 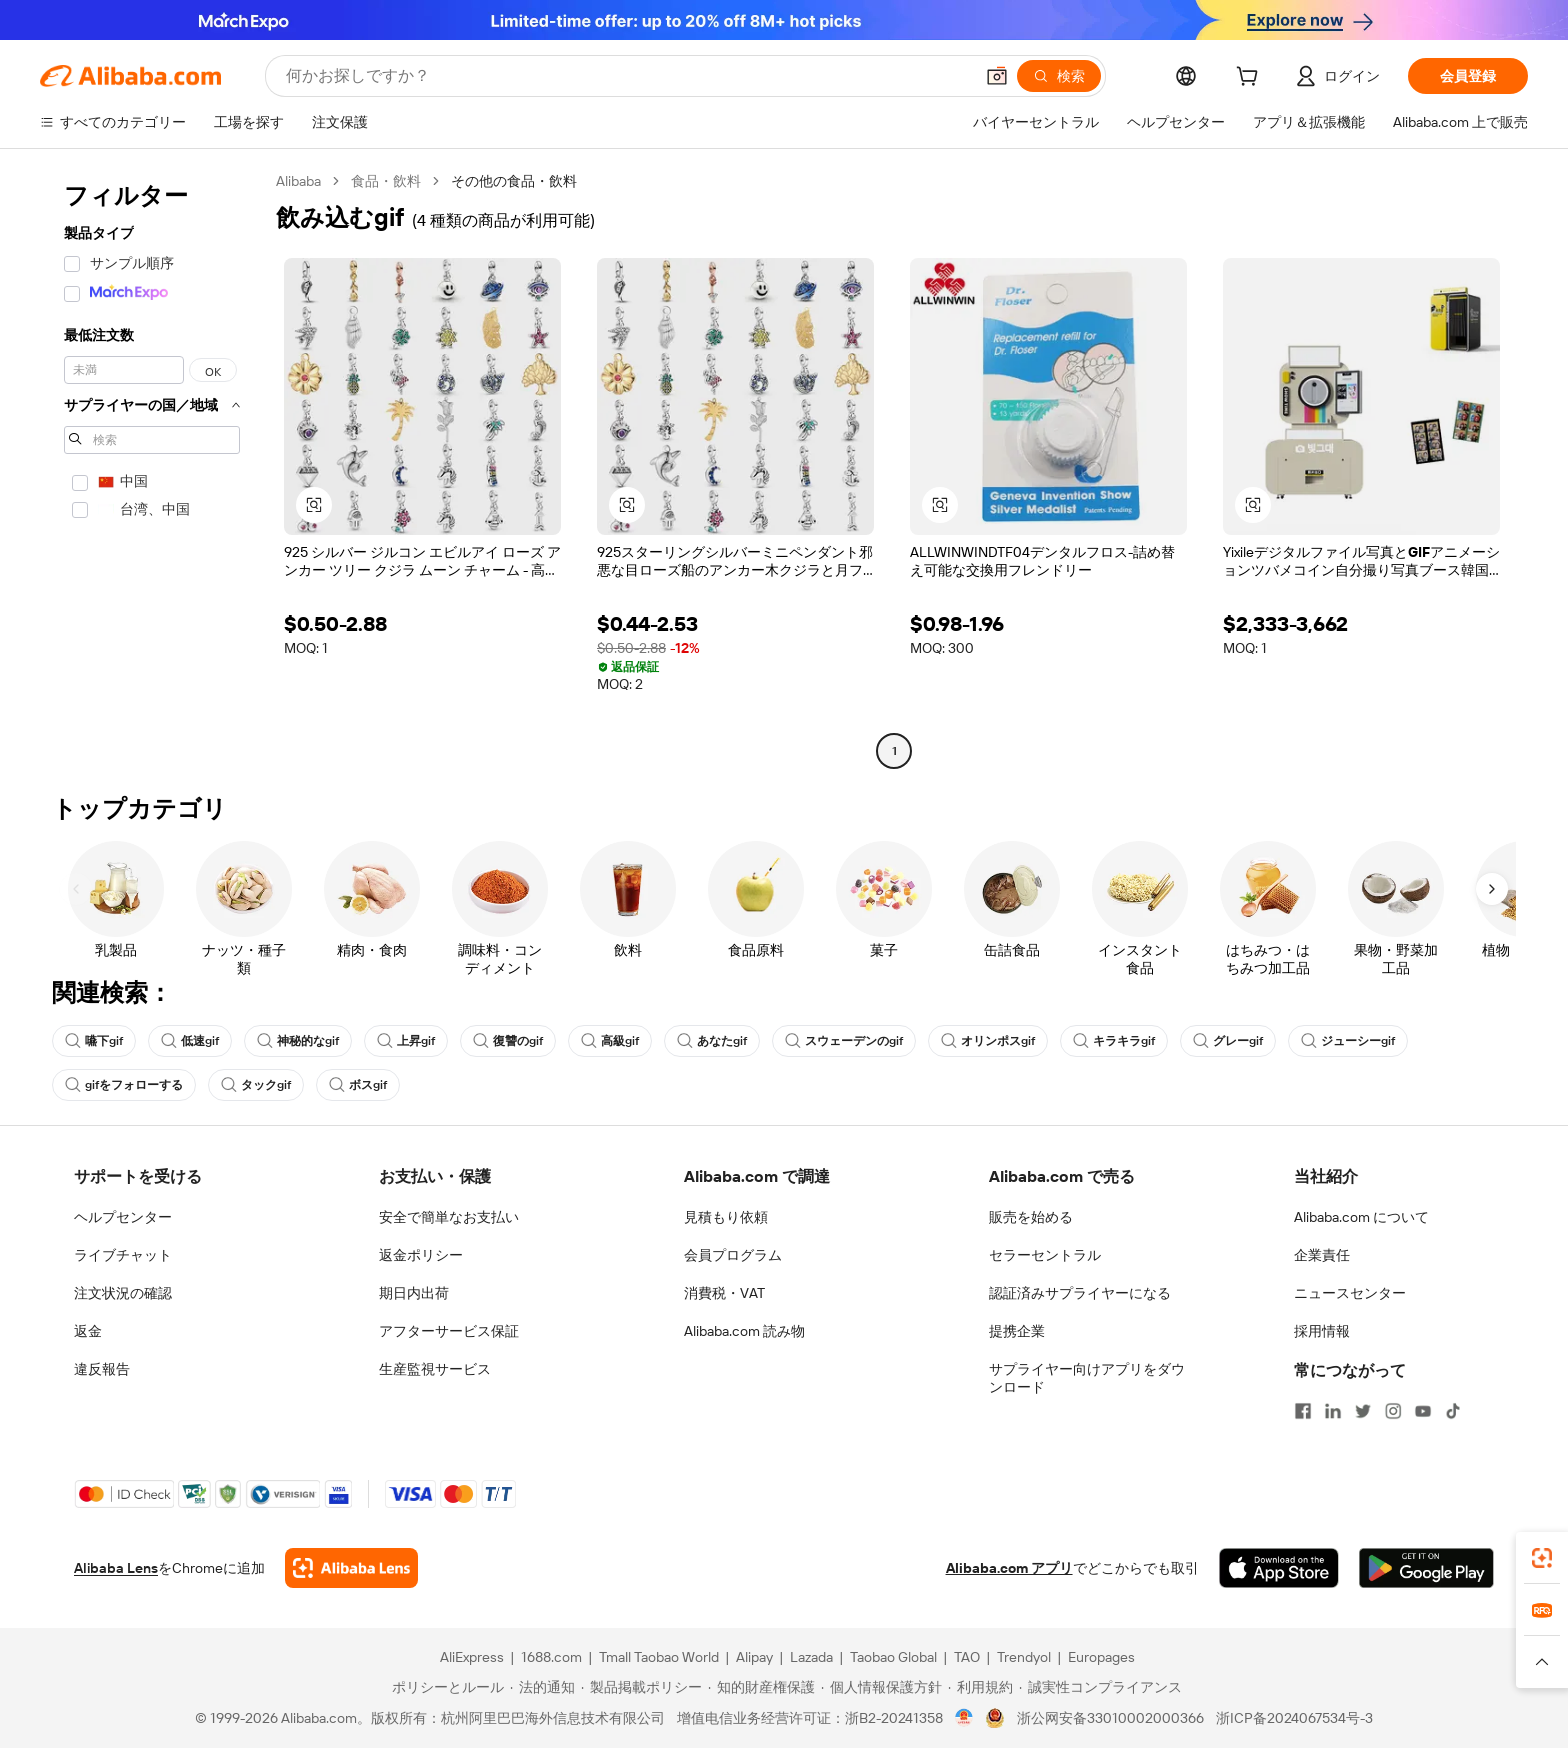 What do you see at coordinates (844, 1041) in the screenshot?
I see `スウェーデンのgif` at bounding box center [844, 1041].